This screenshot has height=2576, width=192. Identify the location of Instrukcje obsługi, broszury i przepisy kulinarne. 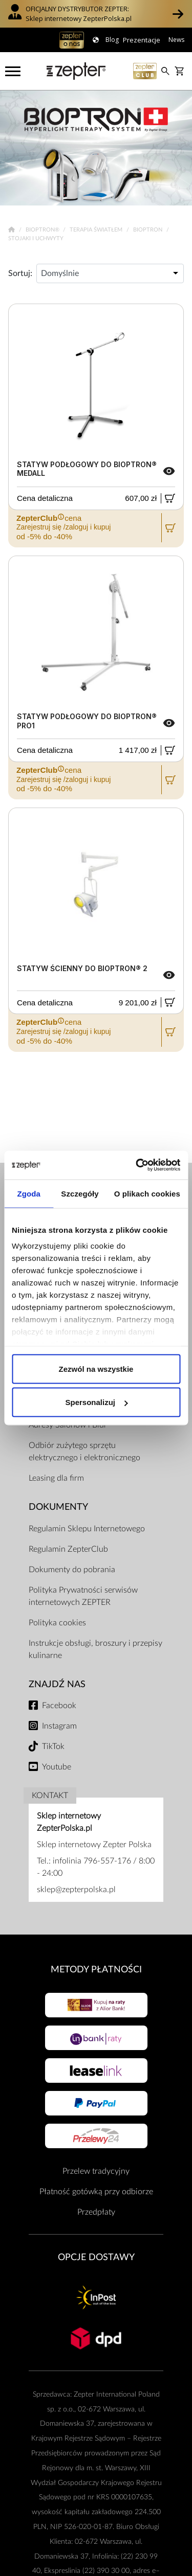
(95, 1649).